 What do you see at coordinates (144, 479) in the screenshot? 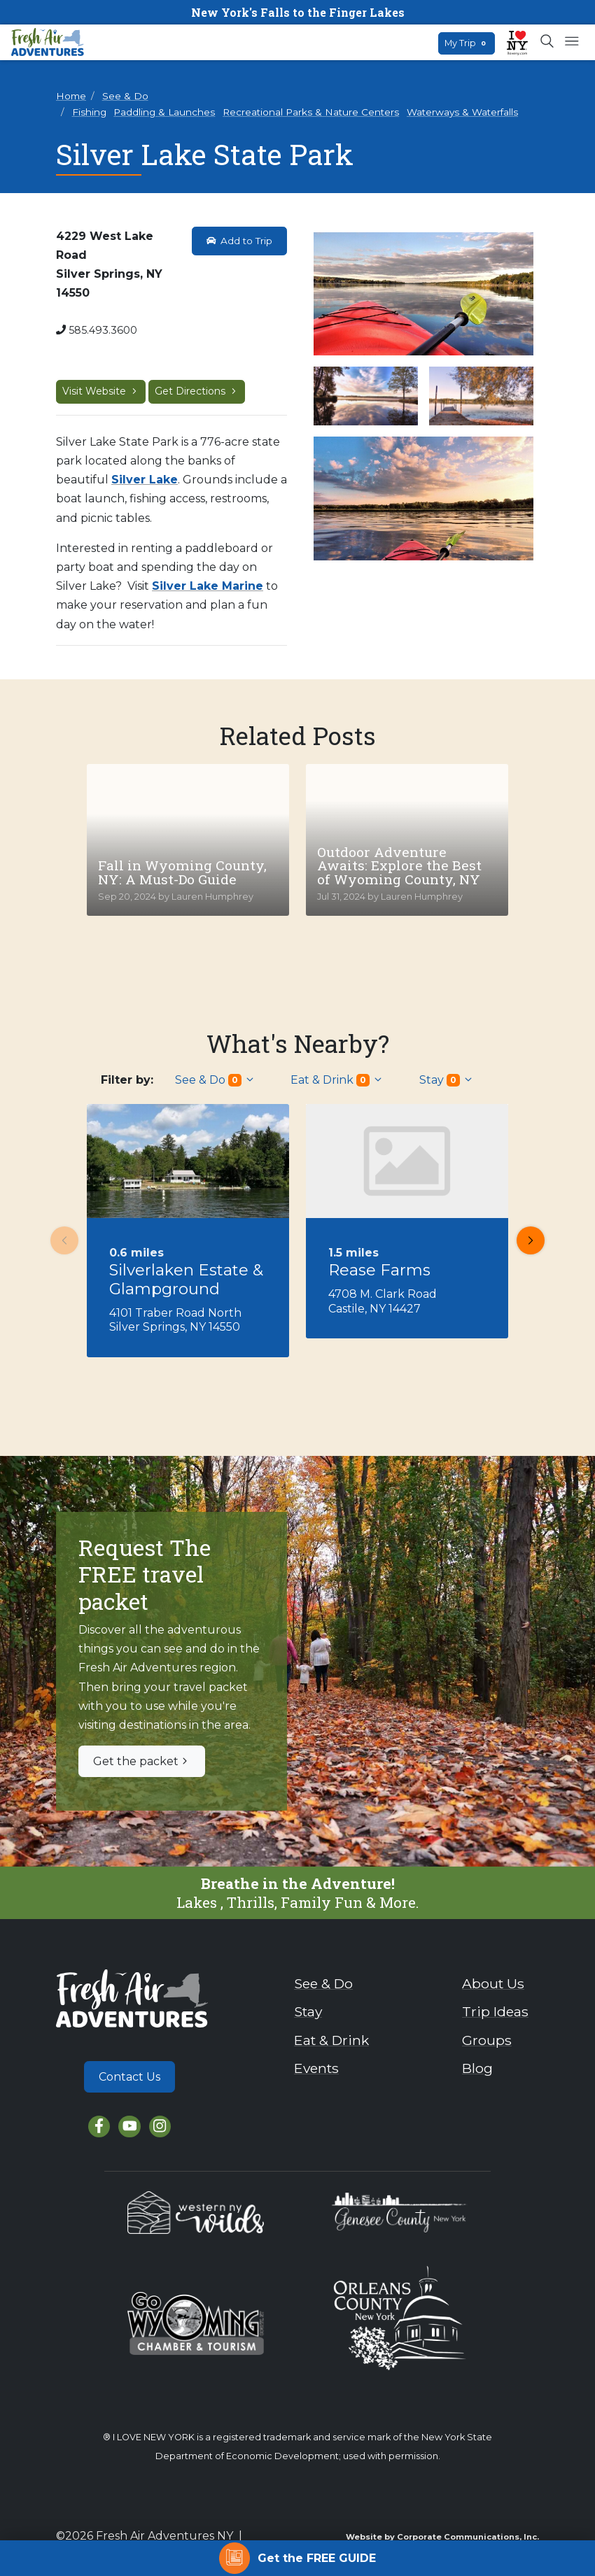
I see `Silver Lake` at bounding box center [144, 479].